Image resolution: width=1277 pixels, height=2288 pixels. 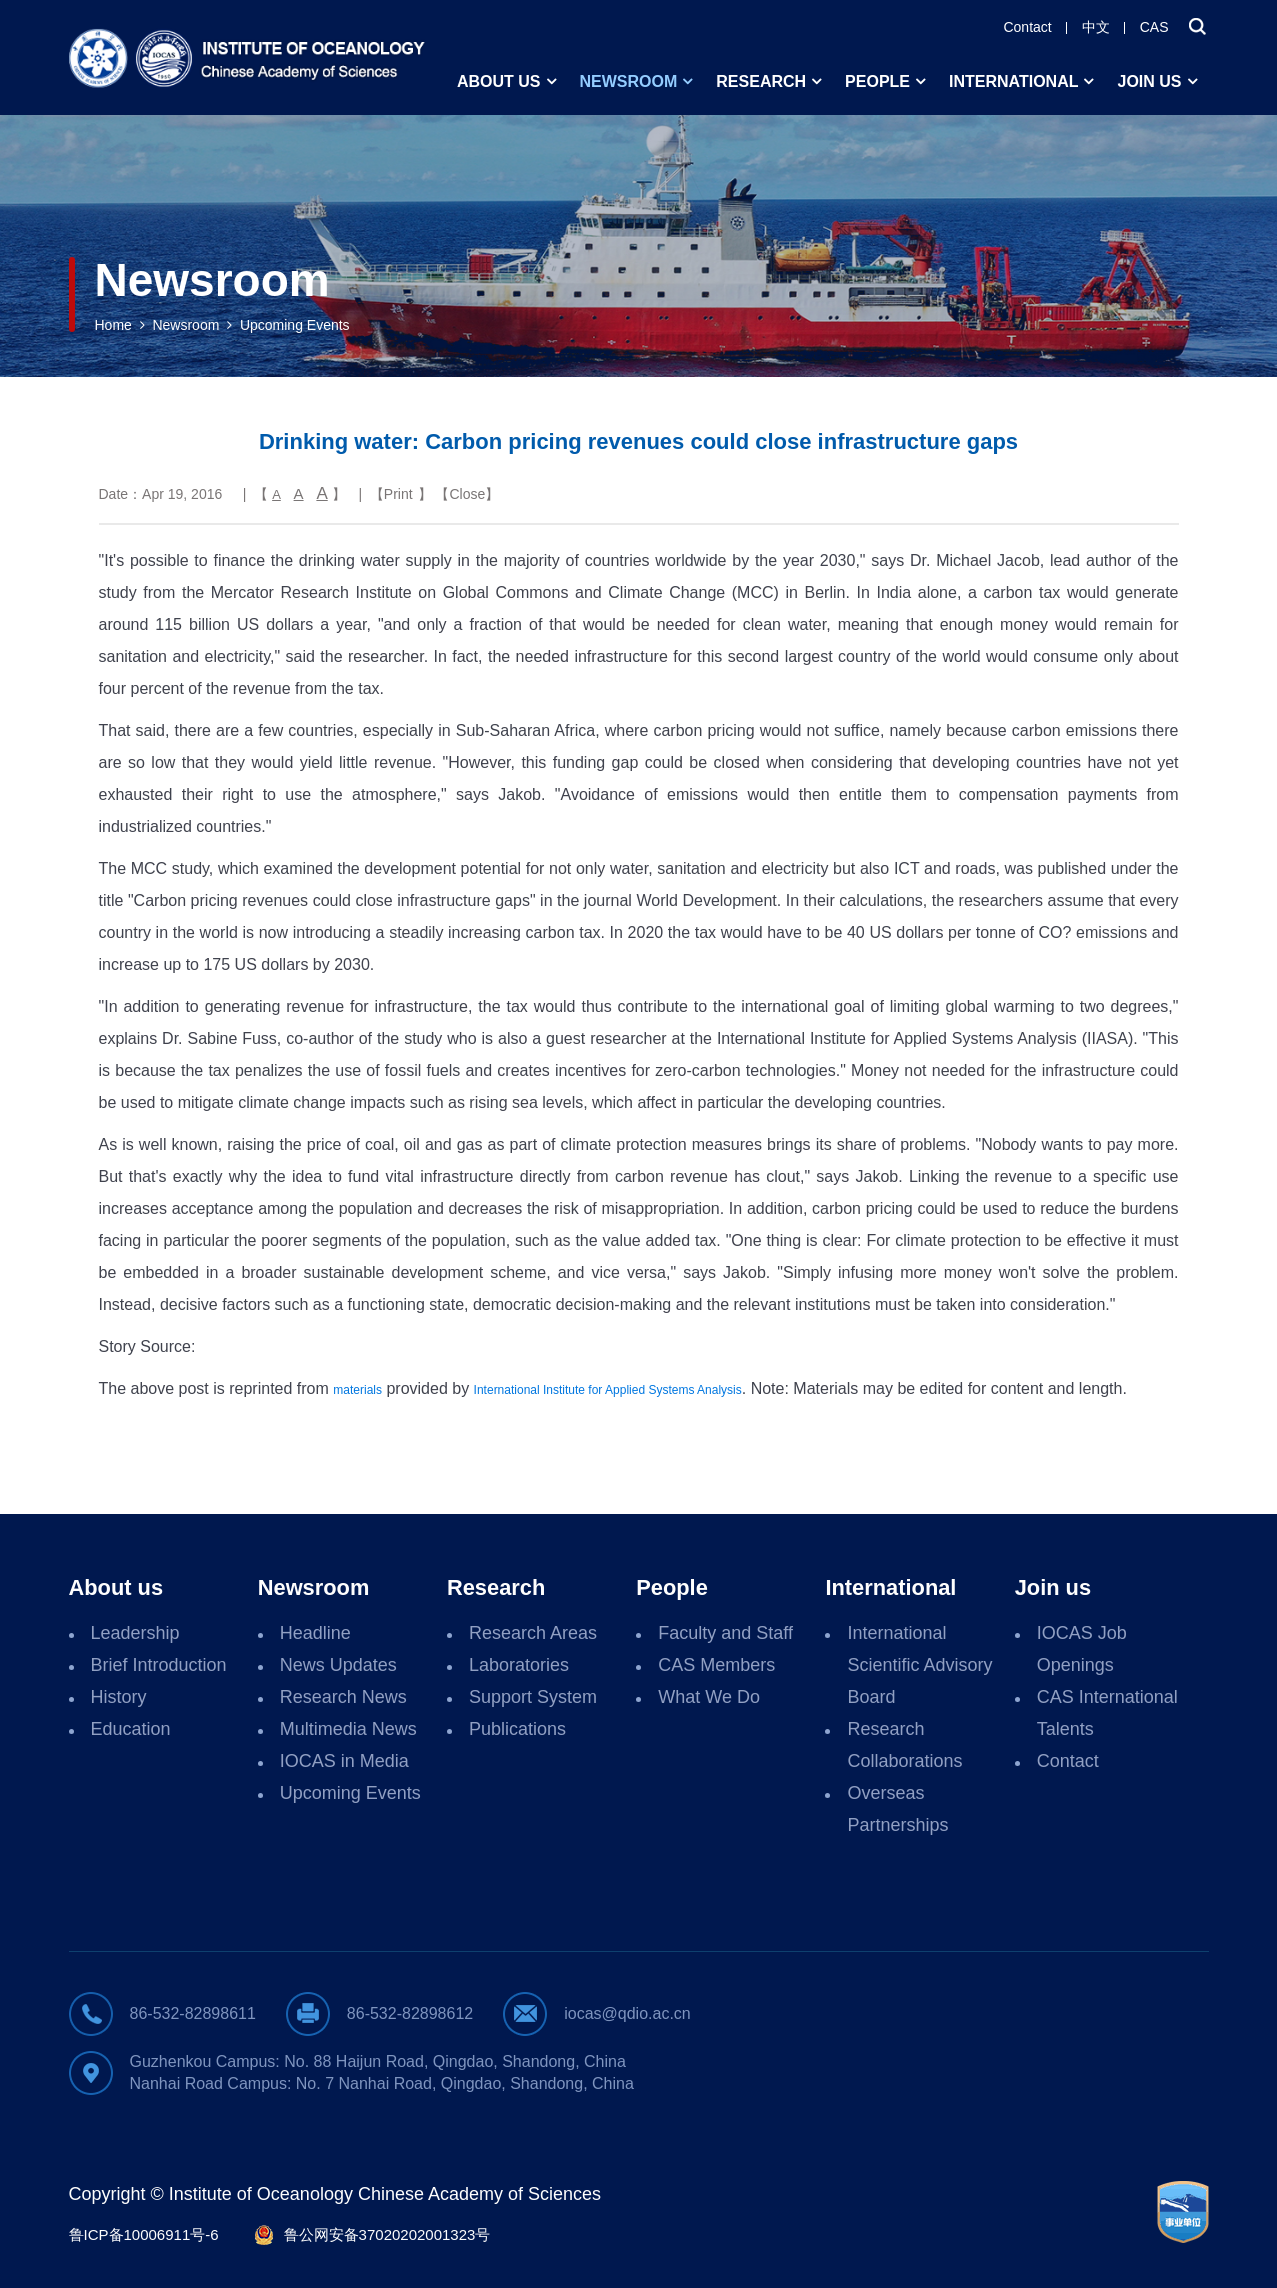 What do you see at coordinates (1013, 81) in the screenshot?
I see `International` at bounding box center [1013, 81].